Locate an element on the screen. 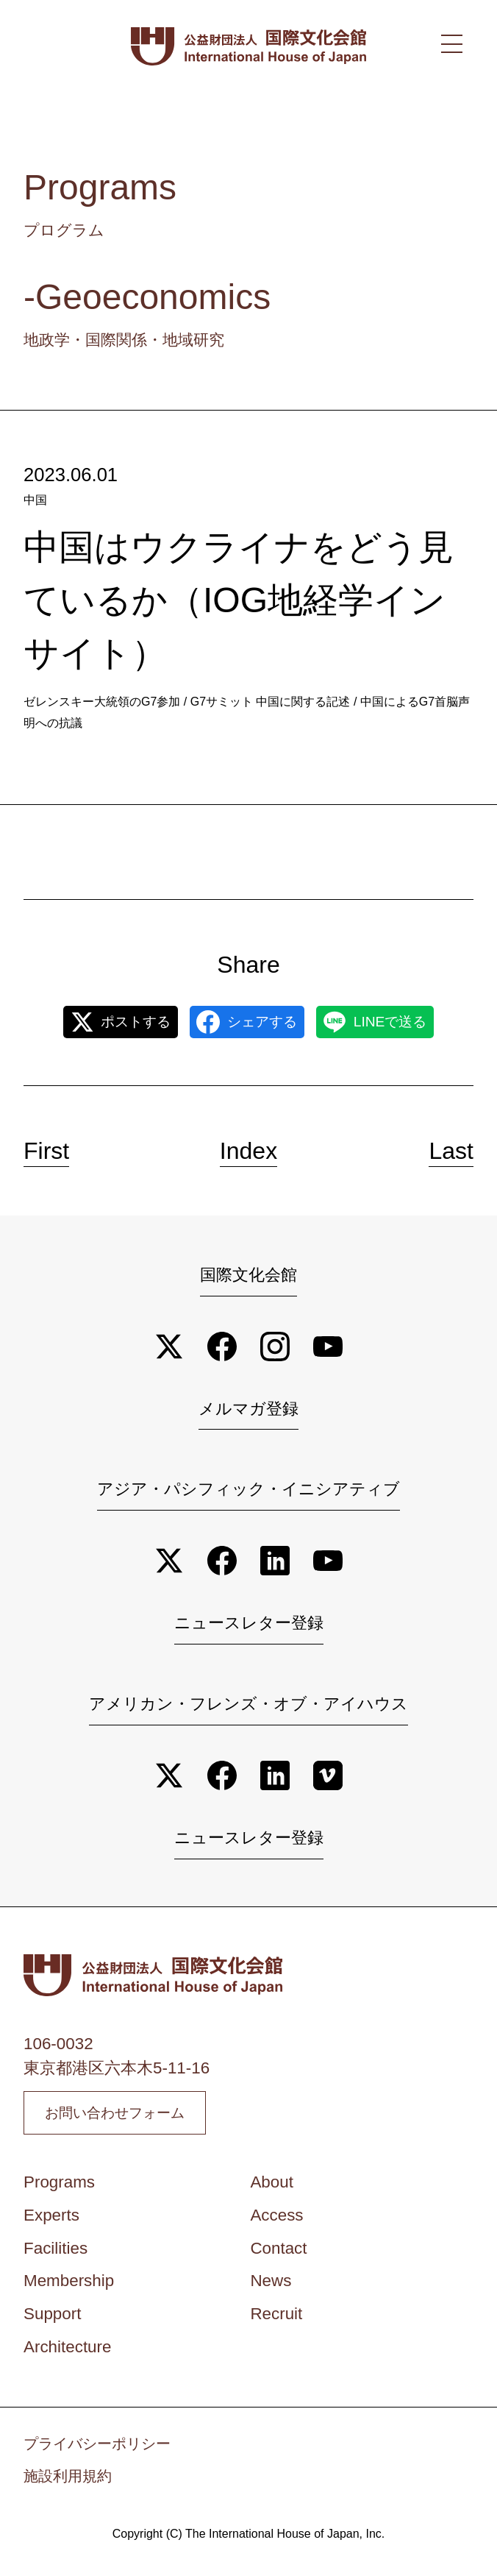 The image size is (497, 2576). About is located at coordinates (271, 2190).